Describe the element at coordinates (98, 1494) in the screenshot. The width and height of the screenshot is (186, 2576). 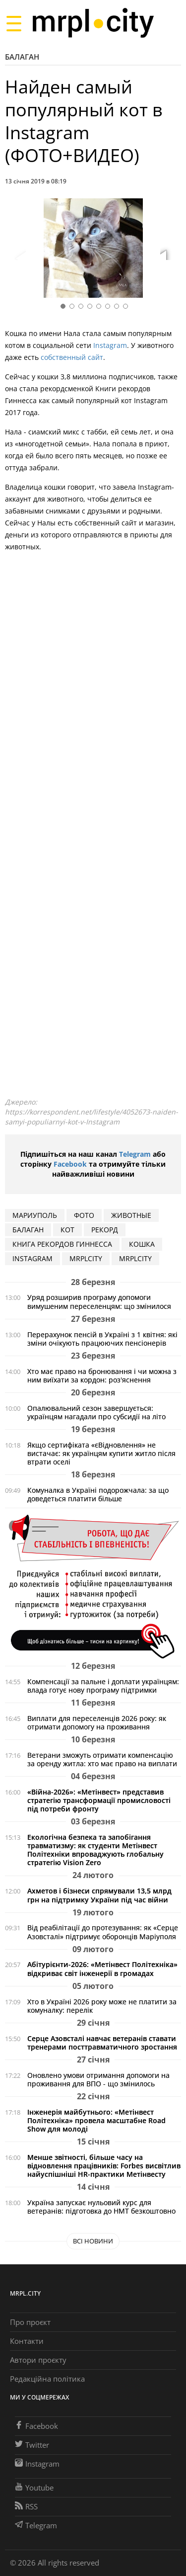
I see `Комуналка в Україні подорожчала: за що доведеться платити більше` at that location.